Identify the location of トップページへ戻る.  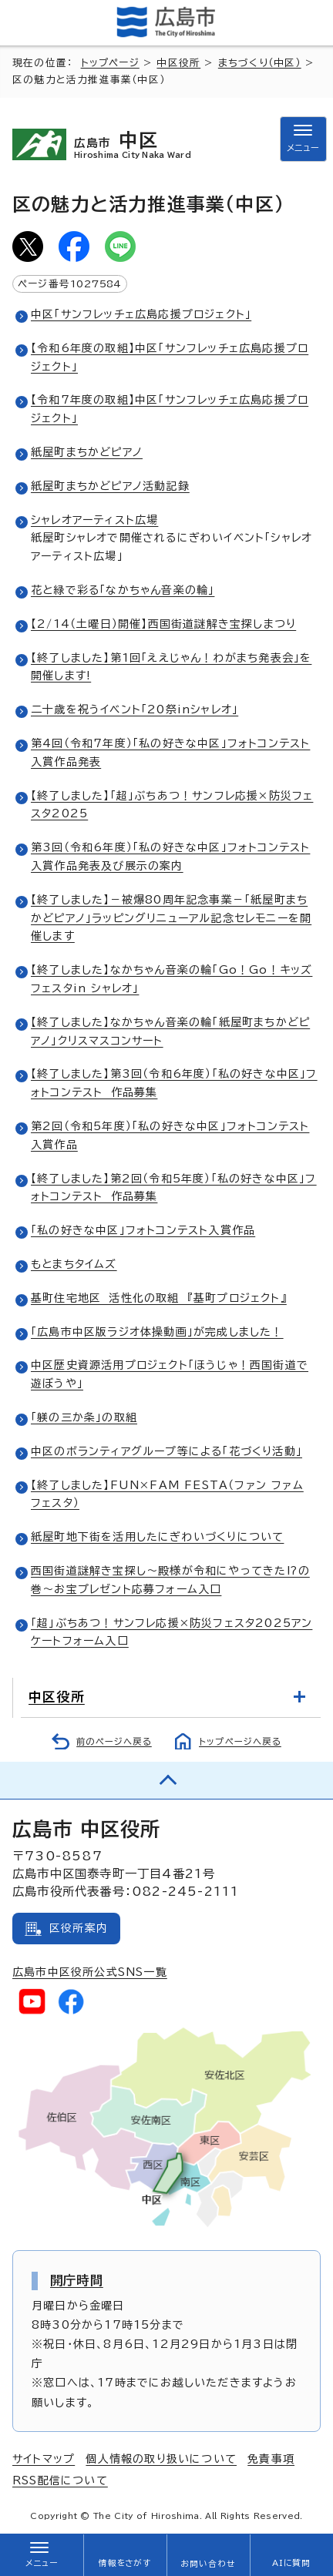
(240, 1741).